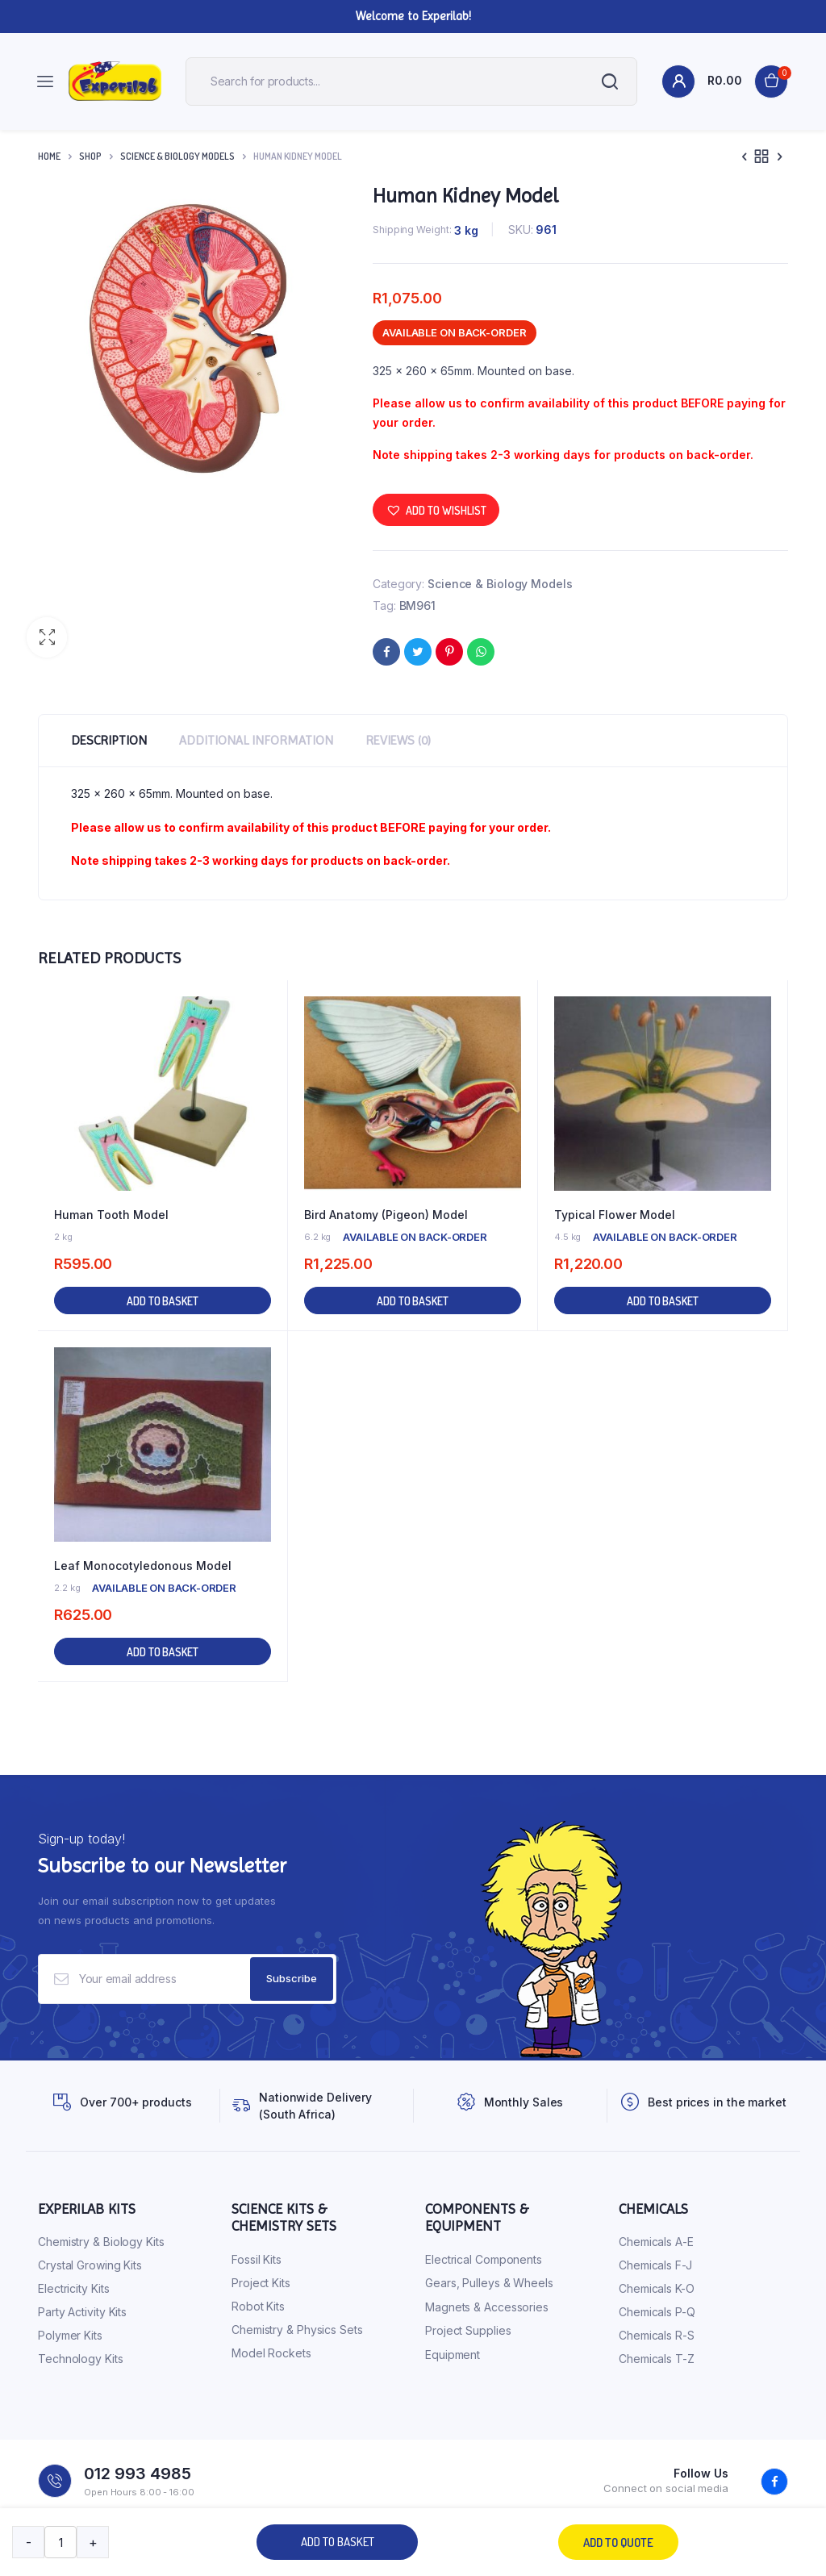 The width and height of the screenshot is (826, 2576). What do you see at coordinates (60, 2542) in the screenshot?
I see `[Product quantity]` at bounding box center [60, 2542].